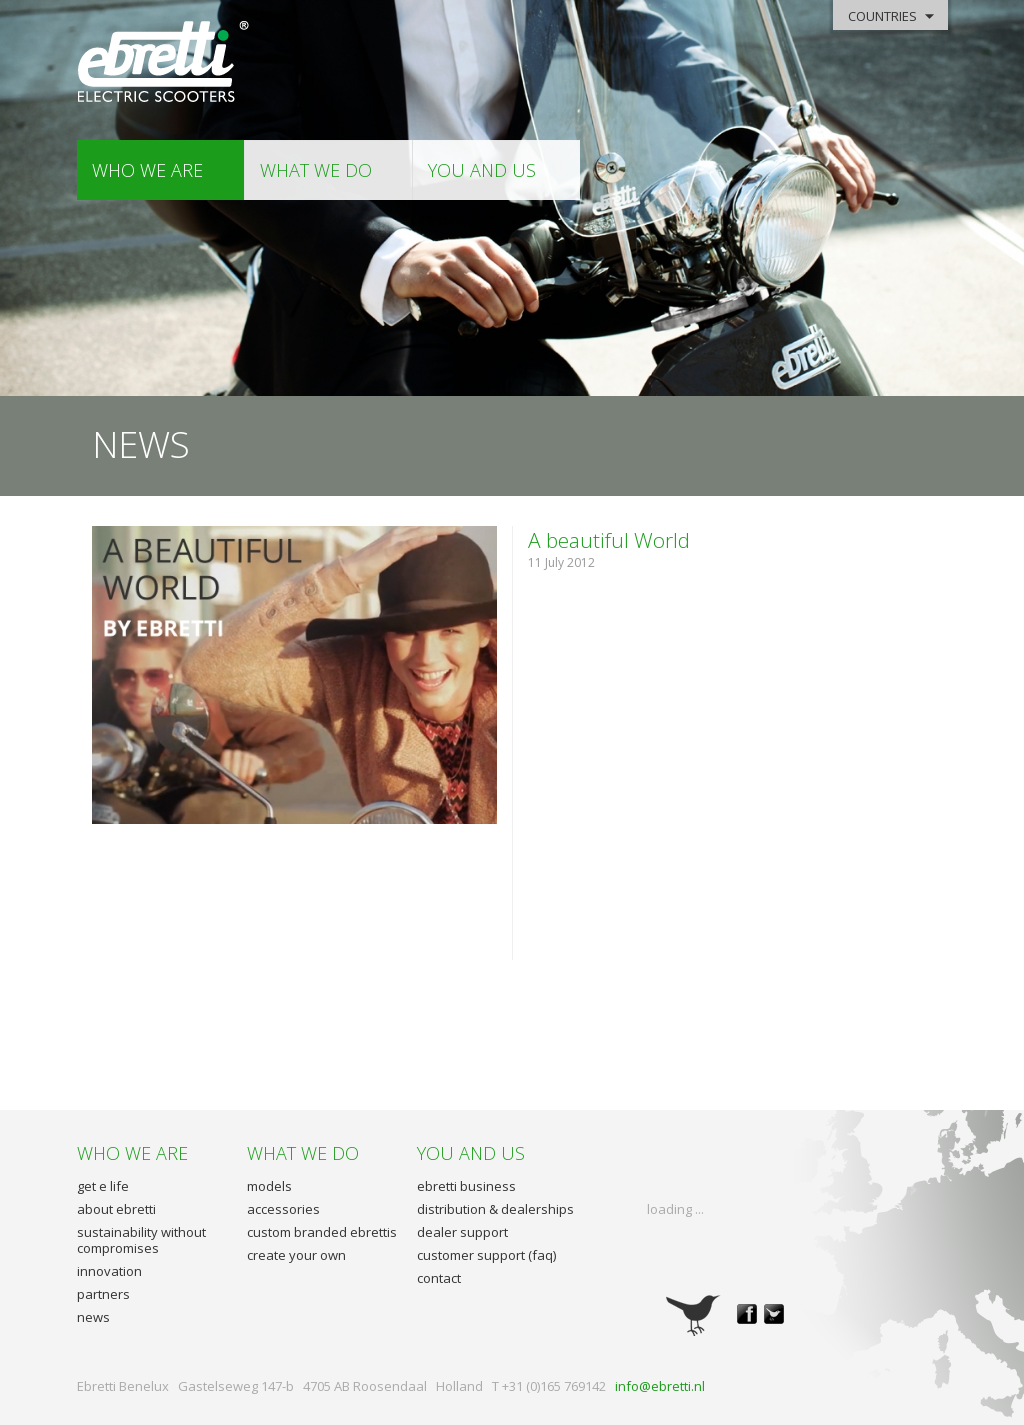  Describe the element at coordinates (322, 1232) in the screenshot. I see `custom branded ebrettis` at that location.